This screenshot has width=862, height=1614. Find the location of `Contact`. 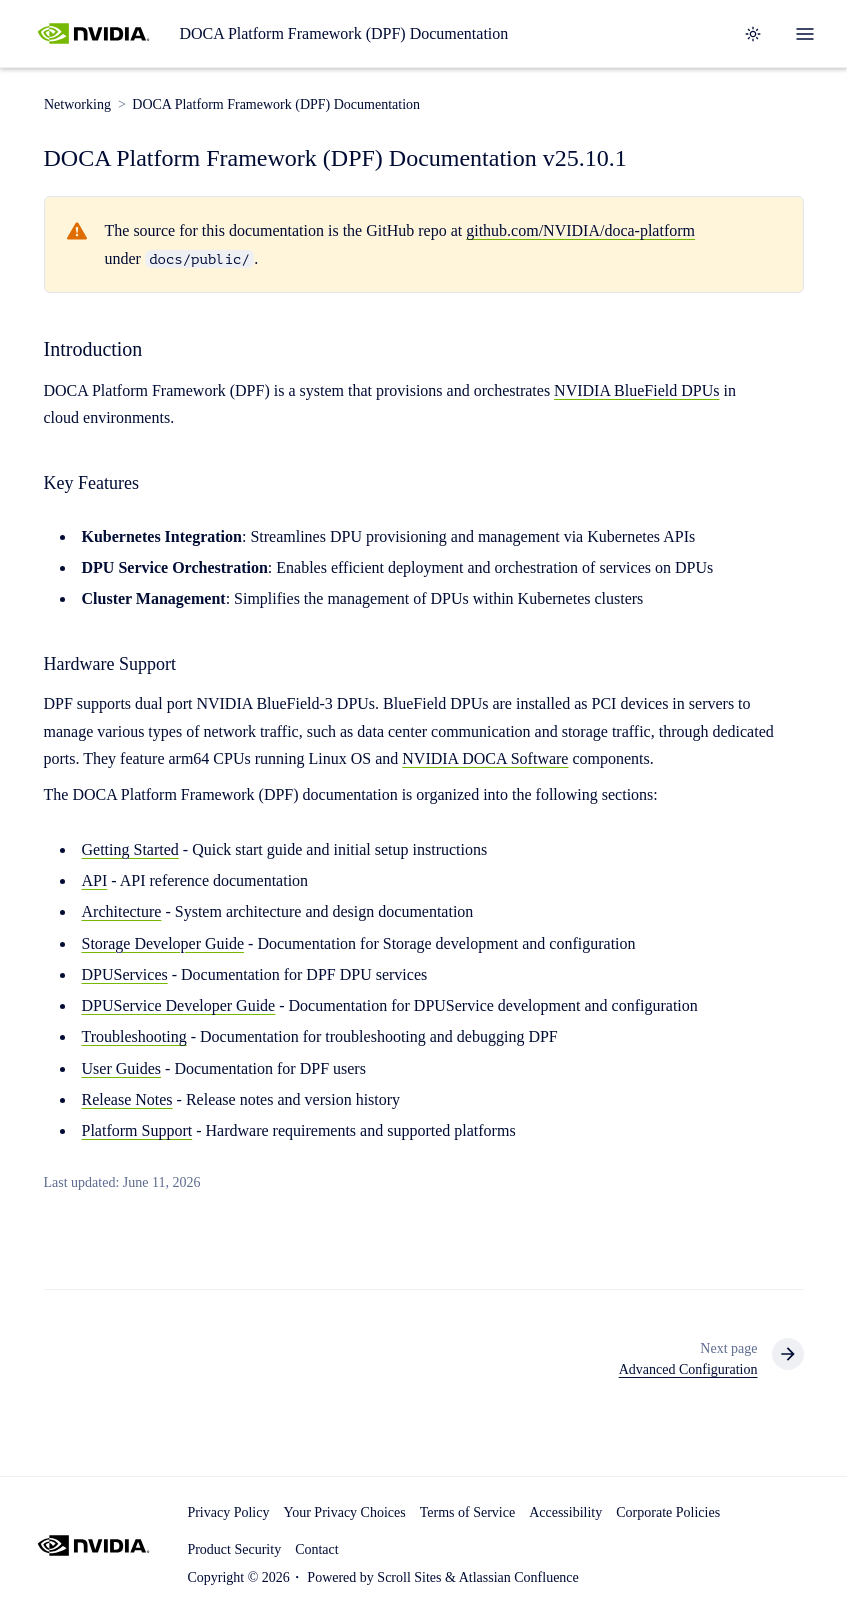

Contact is located at coordinates (317, 1549).